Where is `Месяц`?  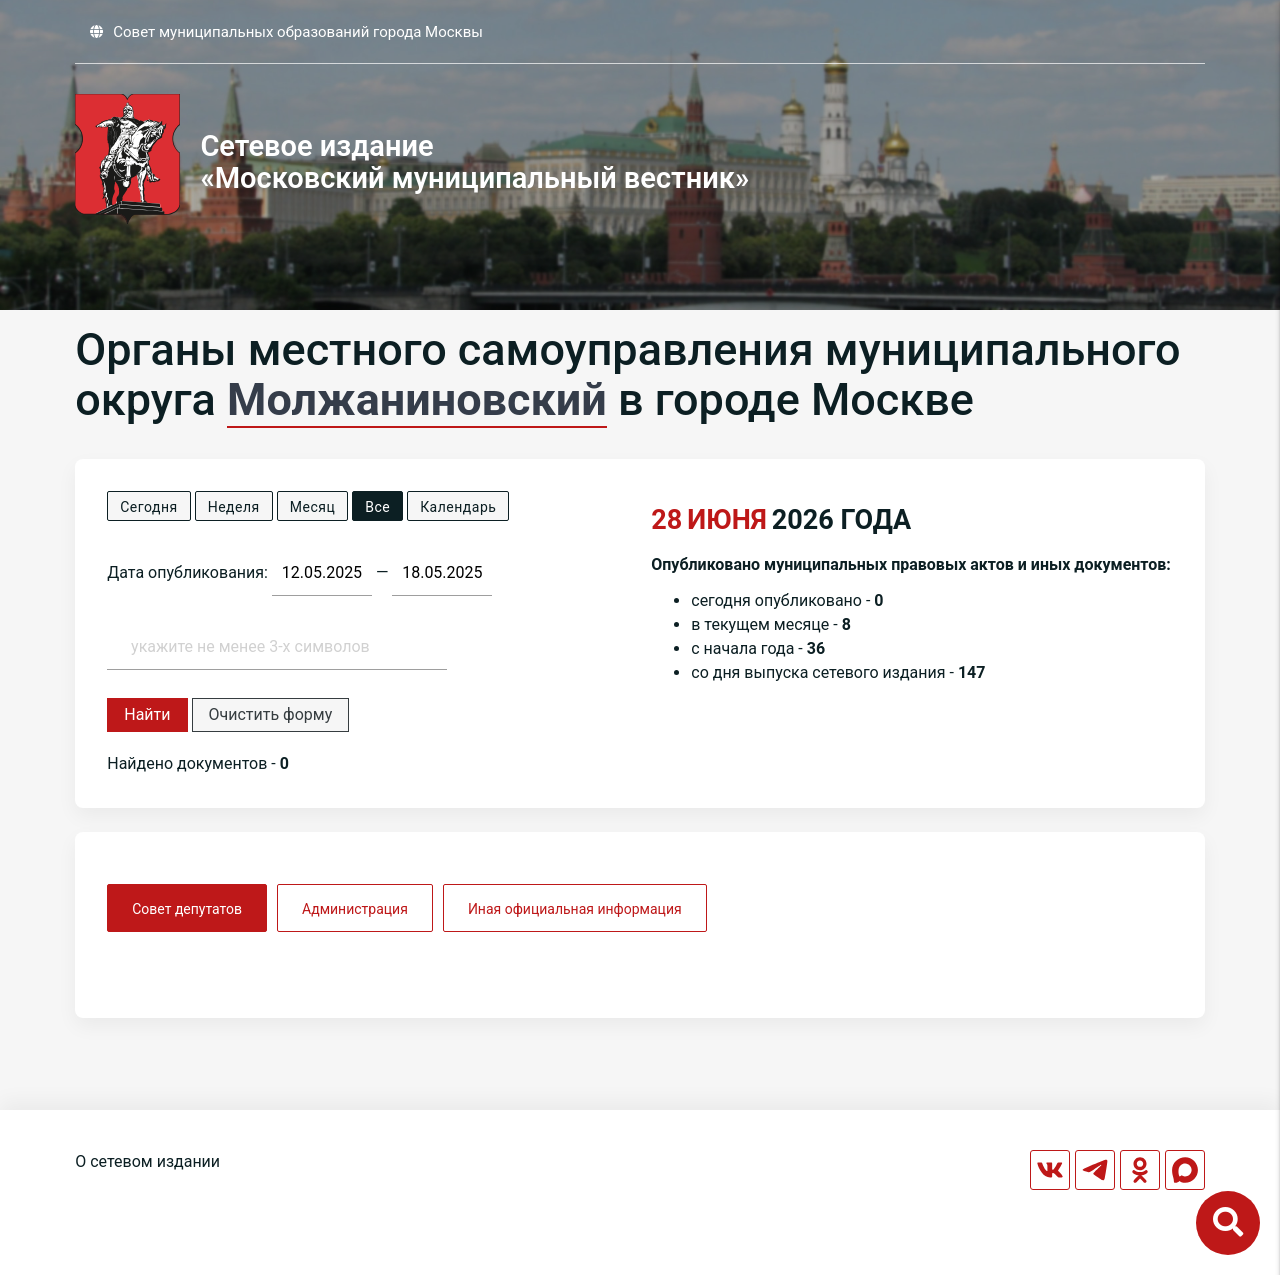
Месяц is located at coordinates (312, 507).